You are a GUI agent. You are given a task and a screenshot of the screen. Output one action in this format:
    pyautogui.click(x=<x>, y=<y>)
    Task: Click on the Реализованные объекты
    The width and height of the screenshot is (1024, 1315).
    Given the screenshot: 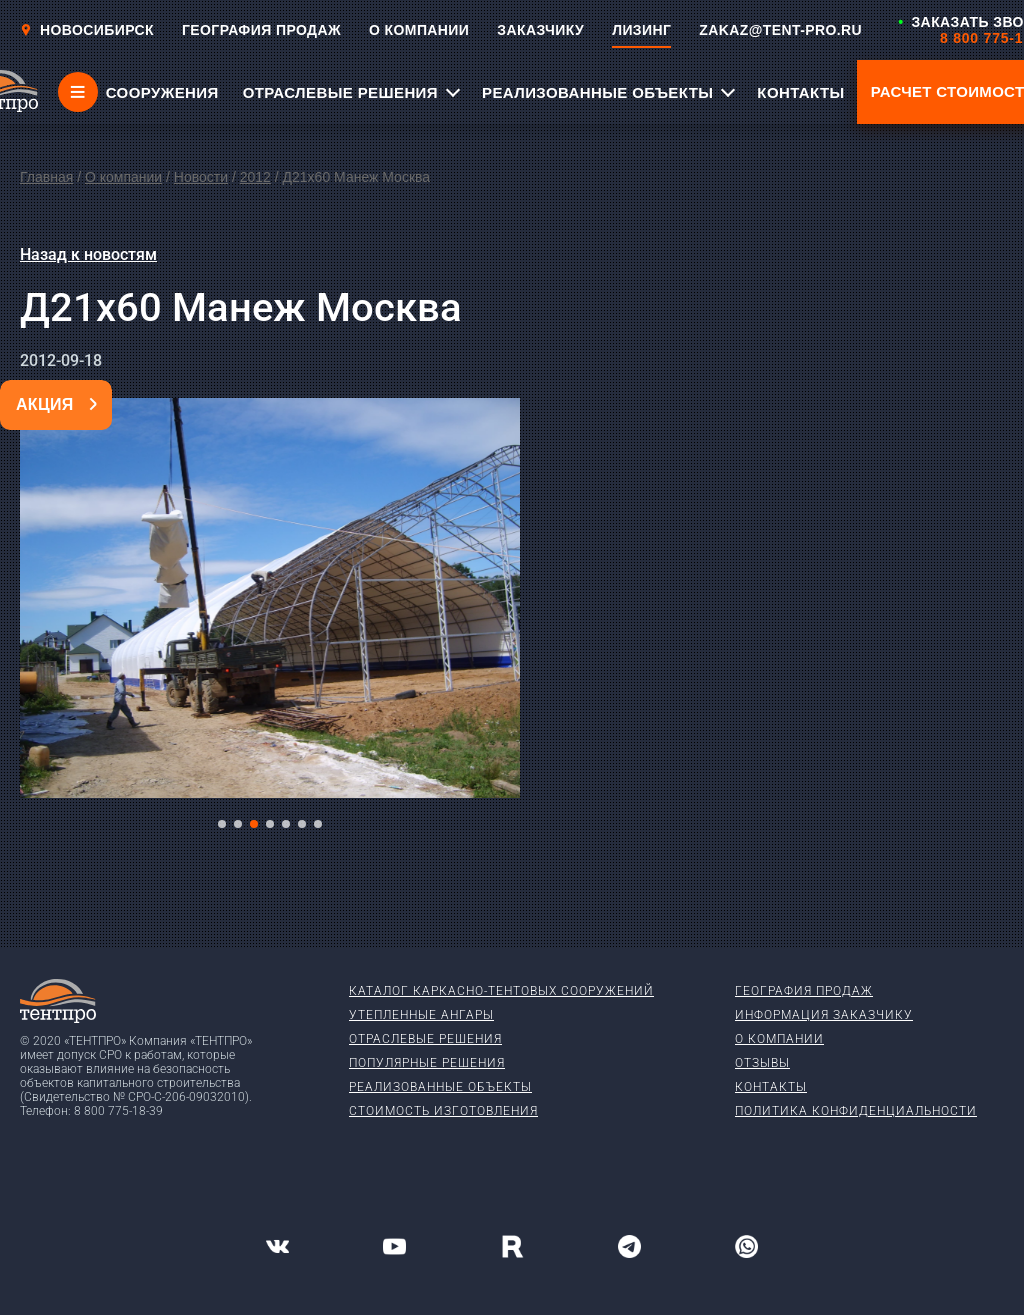 What is the action you would take?
    pyautogui.click(x=440, y=1087)
    